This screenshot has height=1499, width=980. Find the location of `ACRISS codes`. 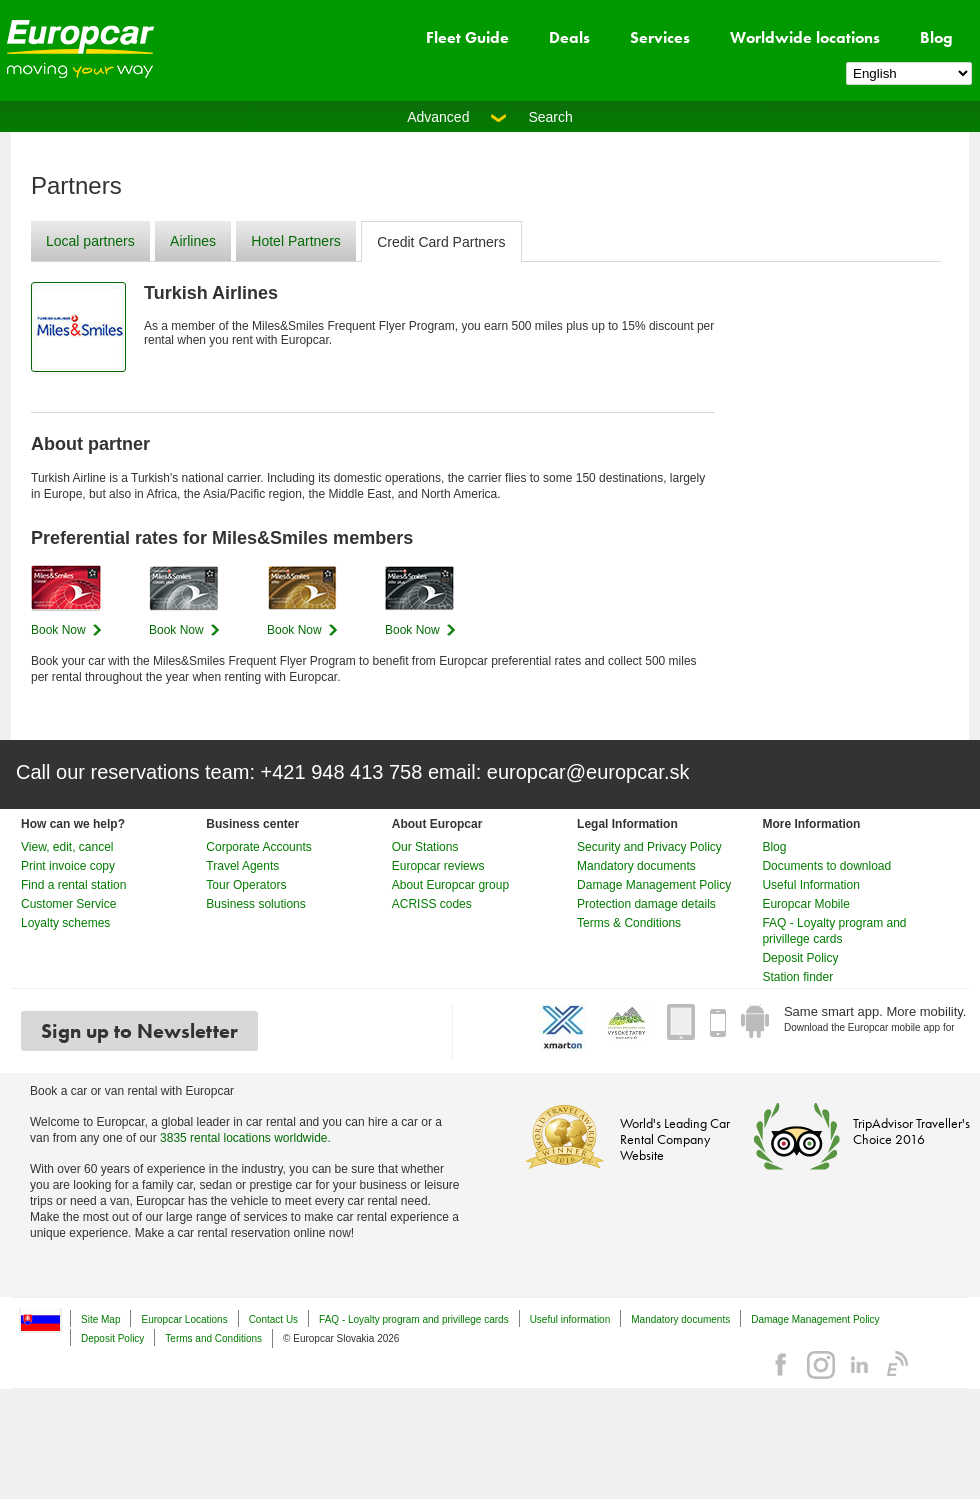

ACRISS codes is located at coordinates (432, 904).